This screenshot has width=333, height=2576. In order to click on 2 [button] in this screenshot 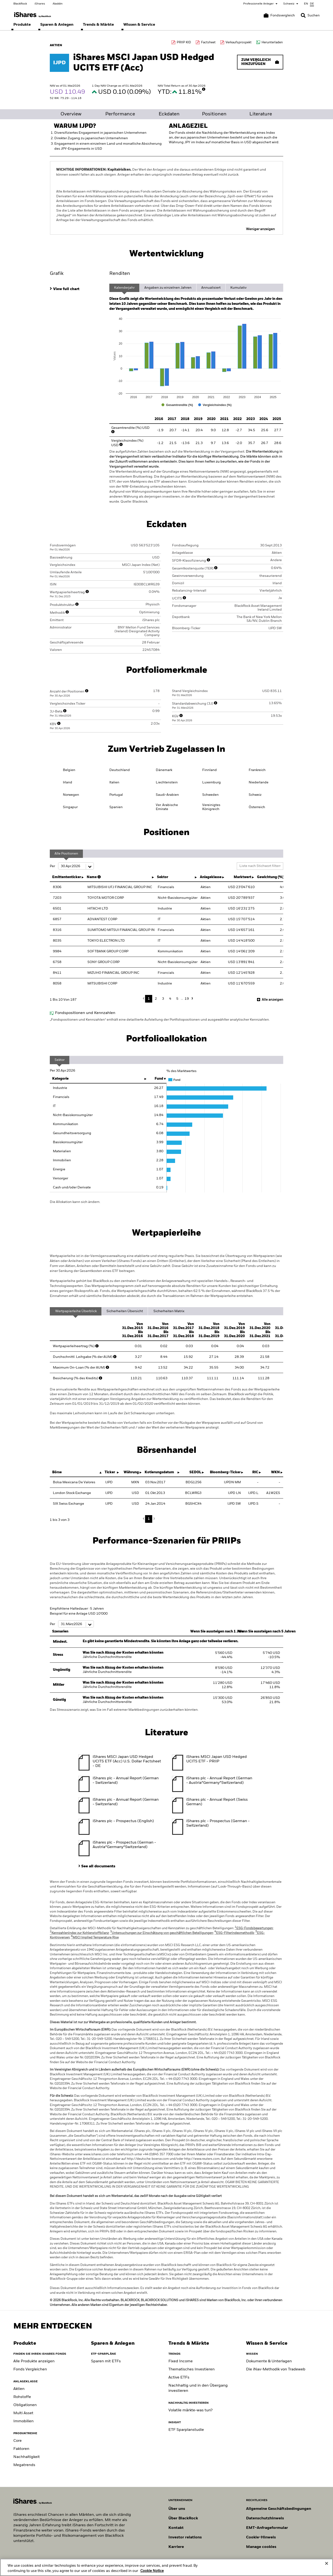, I will do `click(156, 998)`.